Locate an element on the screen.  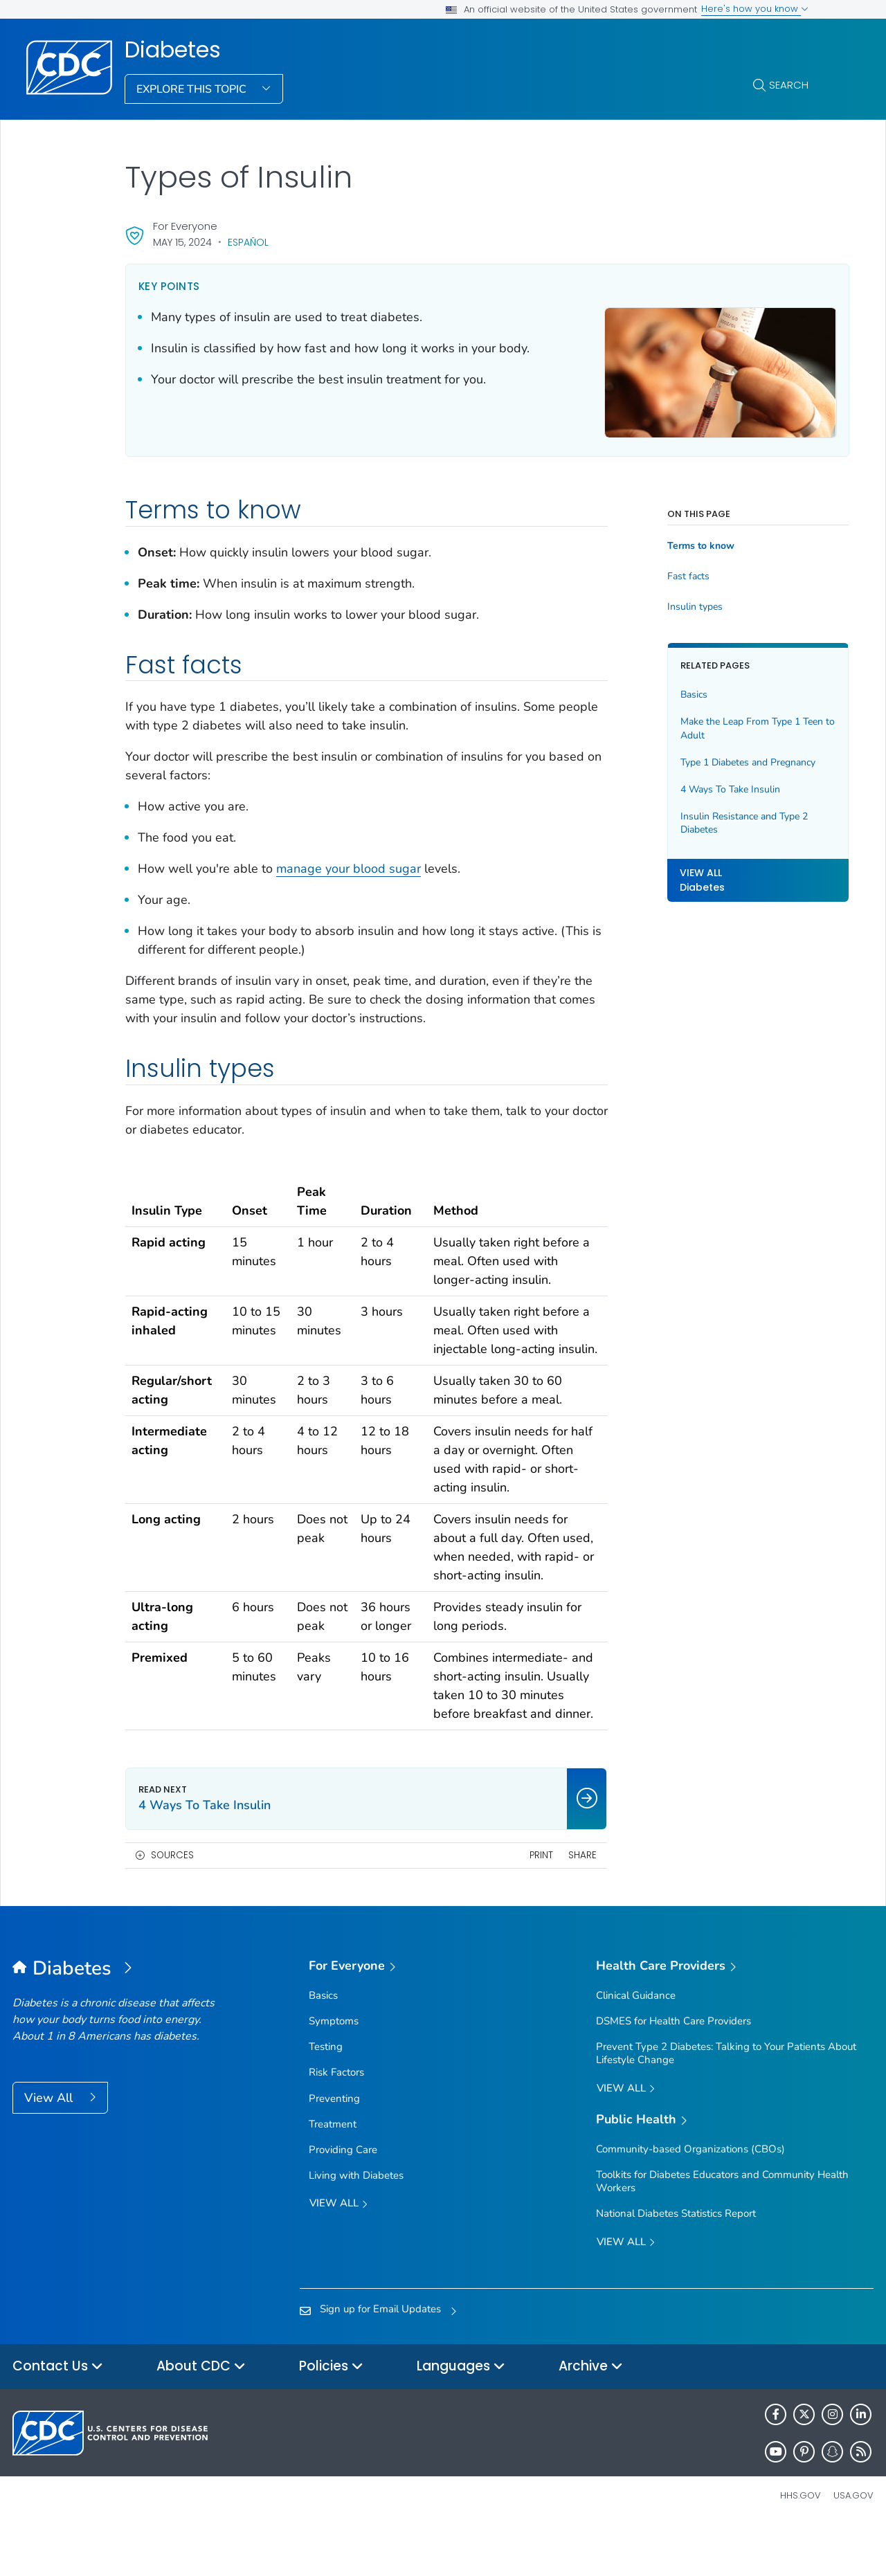
4 Ways To Take Insulin is located at coordinates (702, 781).